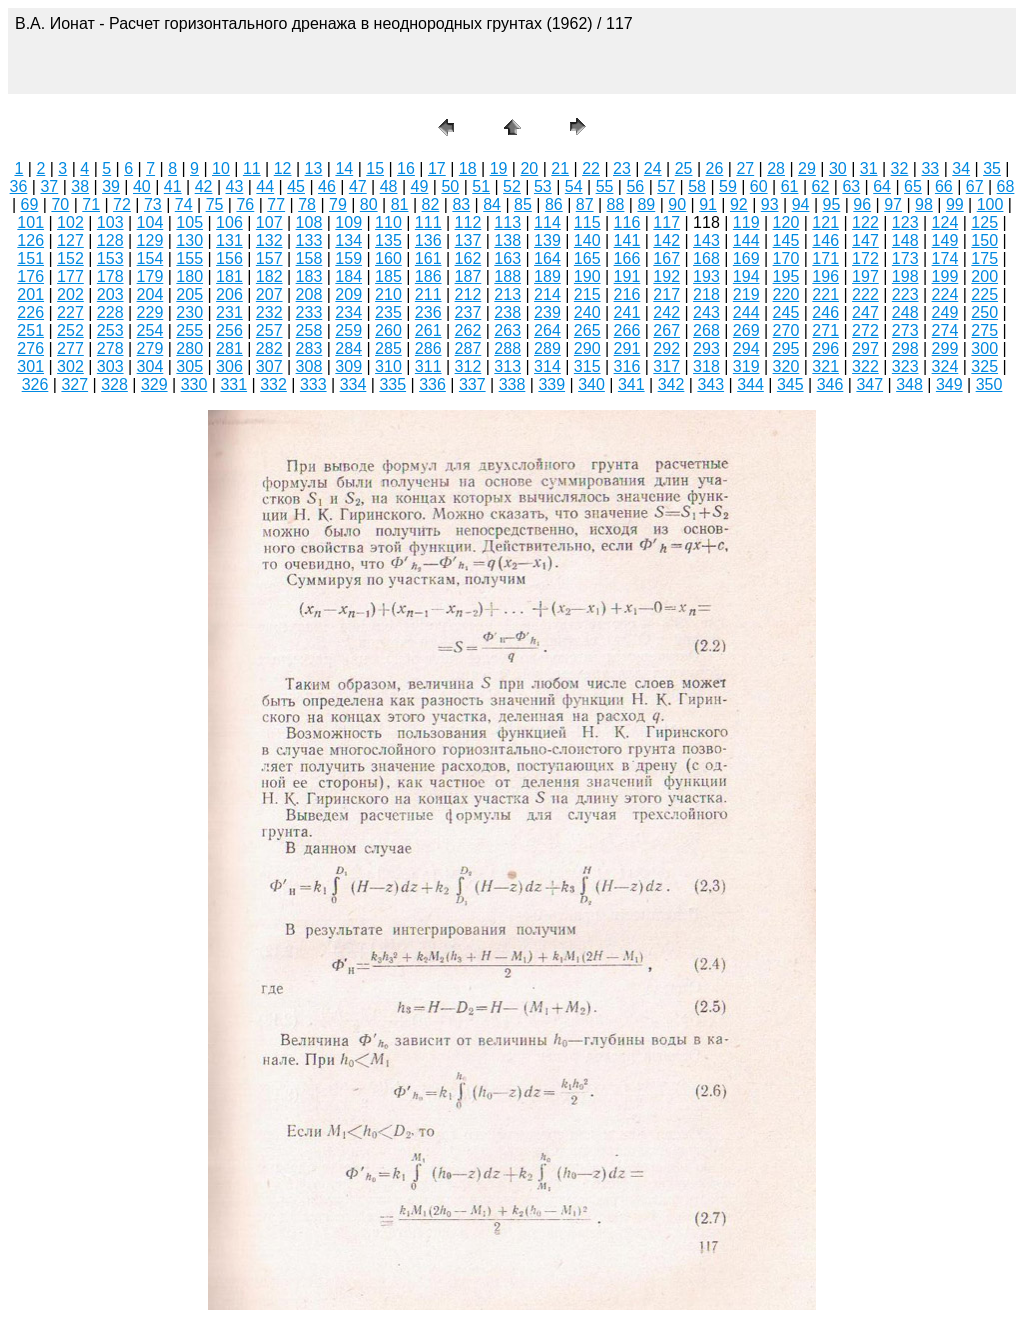 Image resolution: width=1024 pixels, height=1326 pixels. I want to click on 39, so click(111, 186).